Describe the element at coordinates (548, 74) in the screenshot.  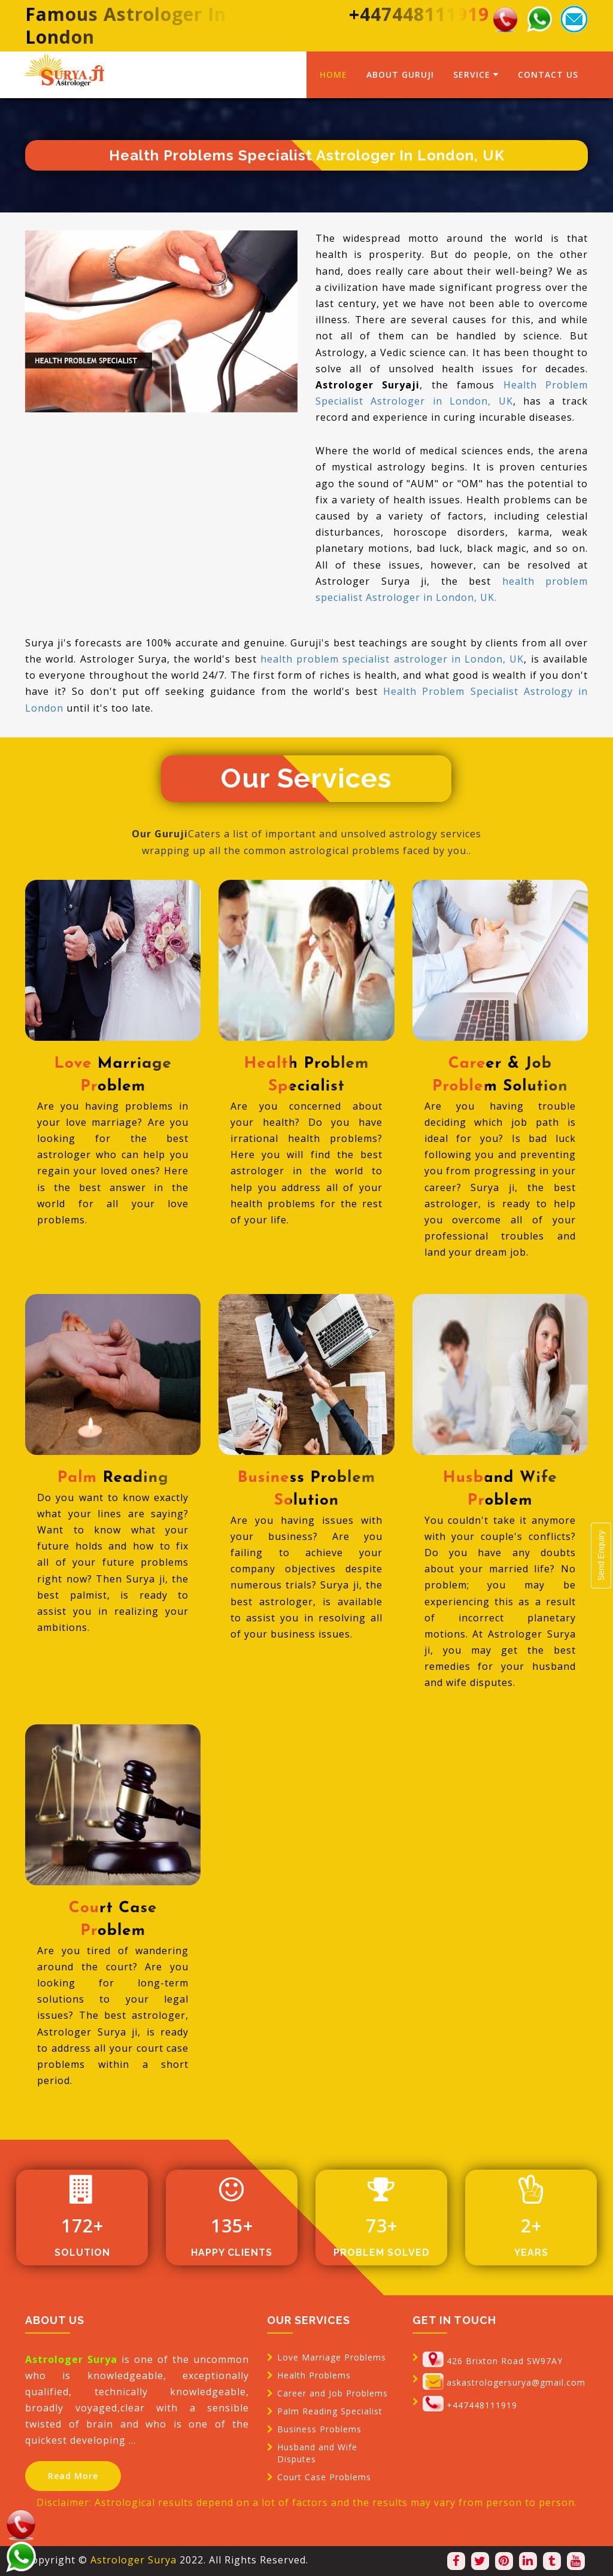
I see `contact us` at that location.